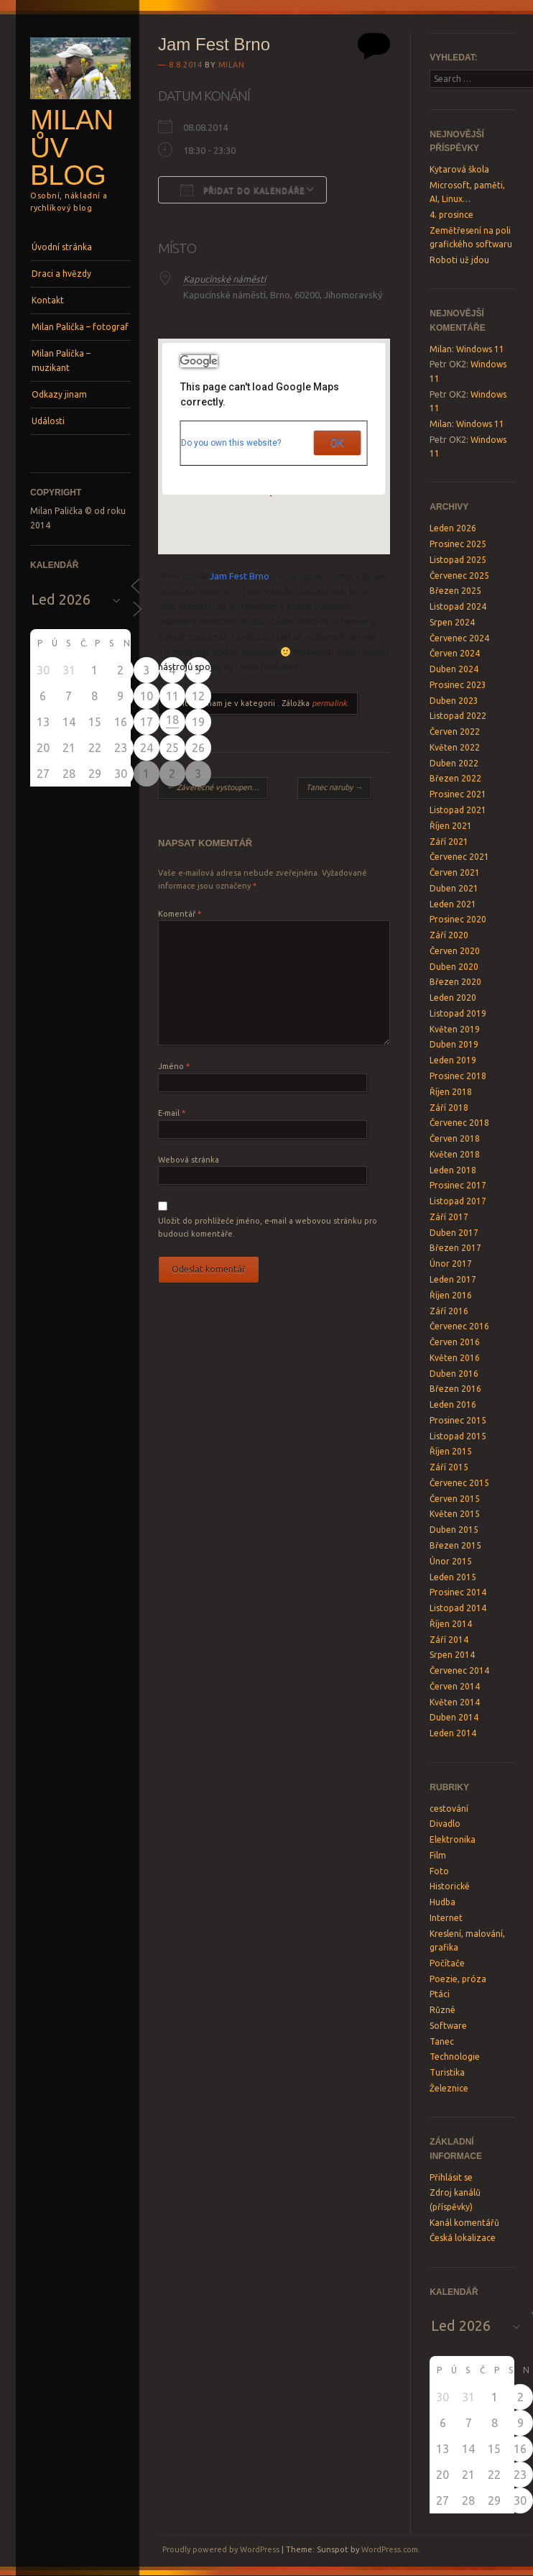 The height and width of the screenshot is (2576, 533). What do you see at coordinates (458, 715) in the screenshot?
I see `Listopad 2022` at bounding box center [458, 715].